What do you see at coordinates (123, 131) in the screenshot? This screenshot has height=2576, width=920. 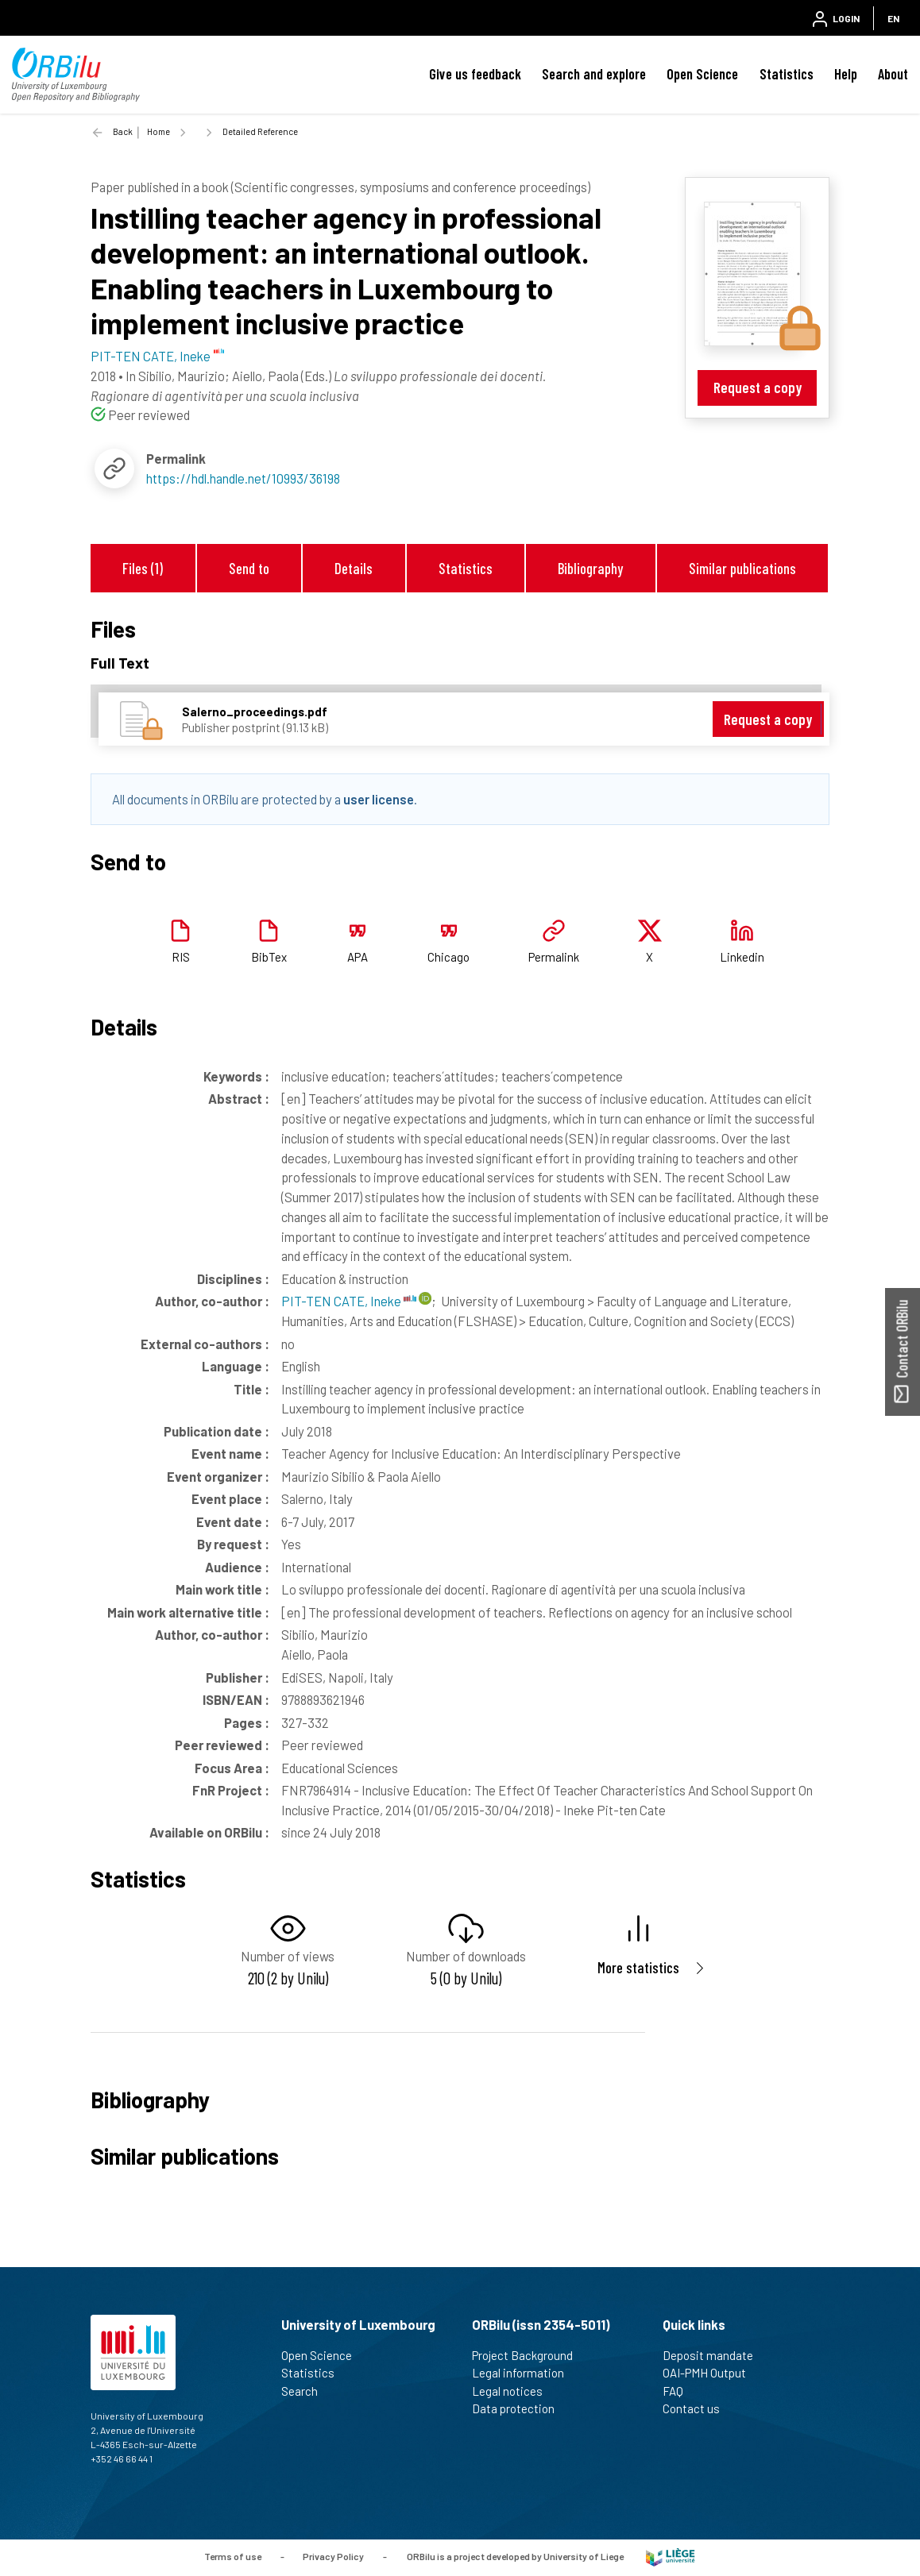 I see `Back` at bounding box center [123, 131].